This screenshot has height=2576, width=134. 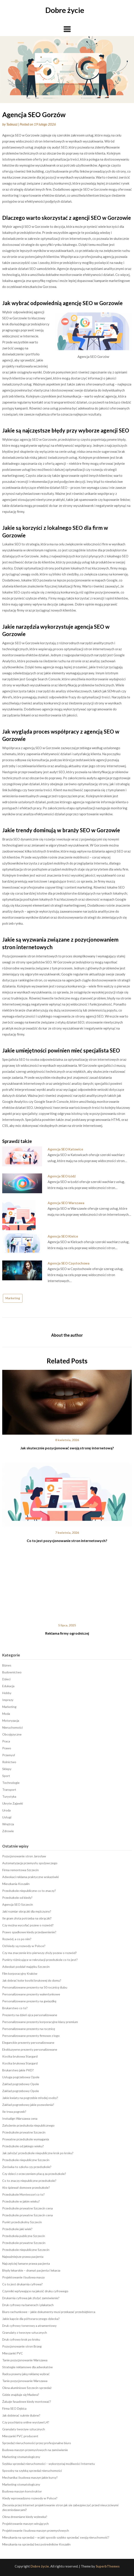 I want to click on Zakład pogrzebowy Opole, so click(x=20, y=2084).